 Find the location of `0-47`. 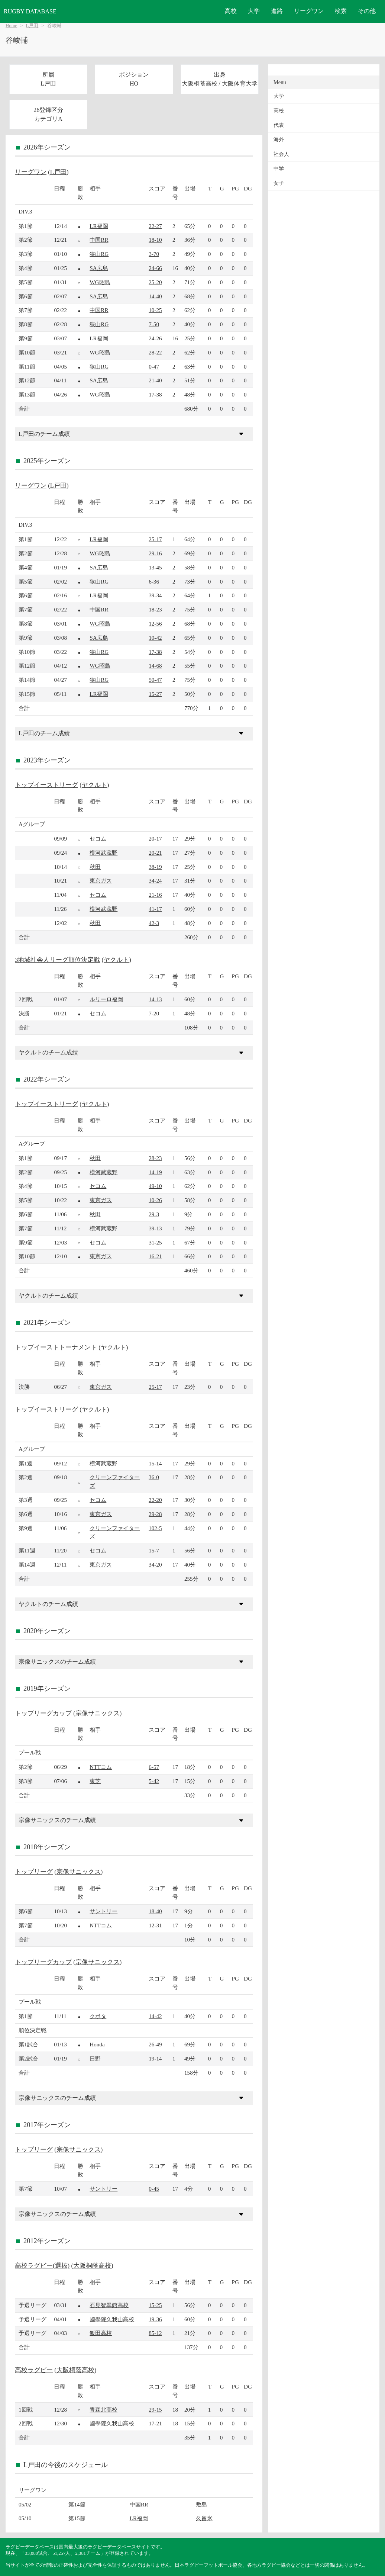

0-47 is located at coordinates (154, 366).